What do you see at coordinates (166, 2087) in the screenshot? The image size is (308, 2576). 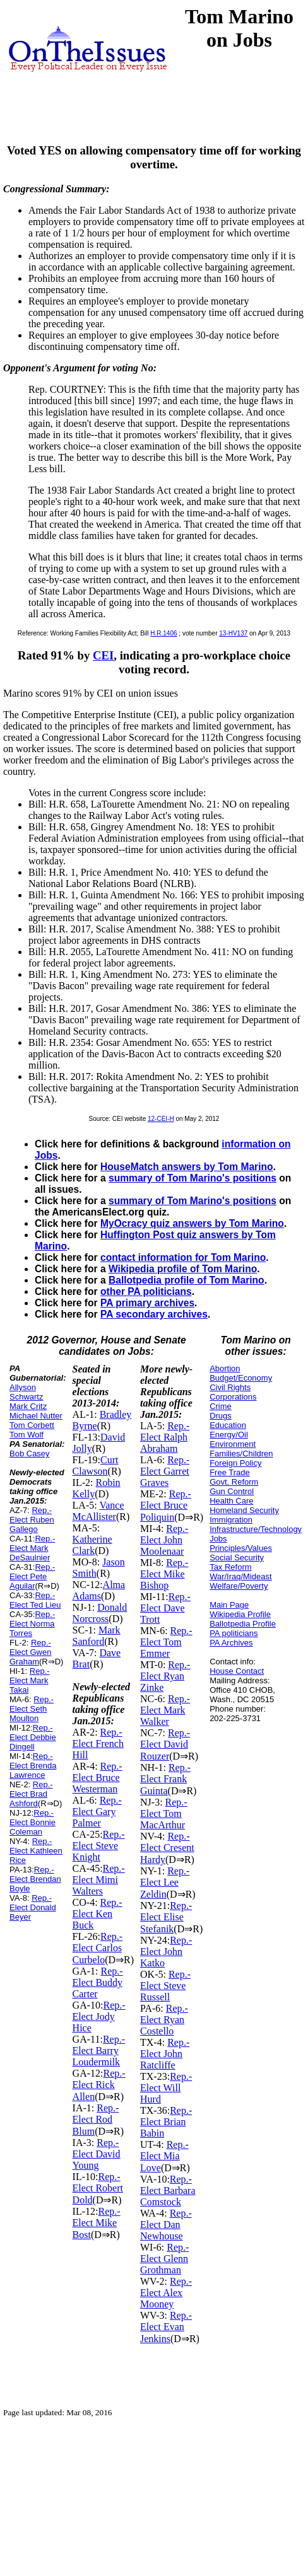 I see `Rep.-Elect Will Hurd` at bounding box center [166, 2087].